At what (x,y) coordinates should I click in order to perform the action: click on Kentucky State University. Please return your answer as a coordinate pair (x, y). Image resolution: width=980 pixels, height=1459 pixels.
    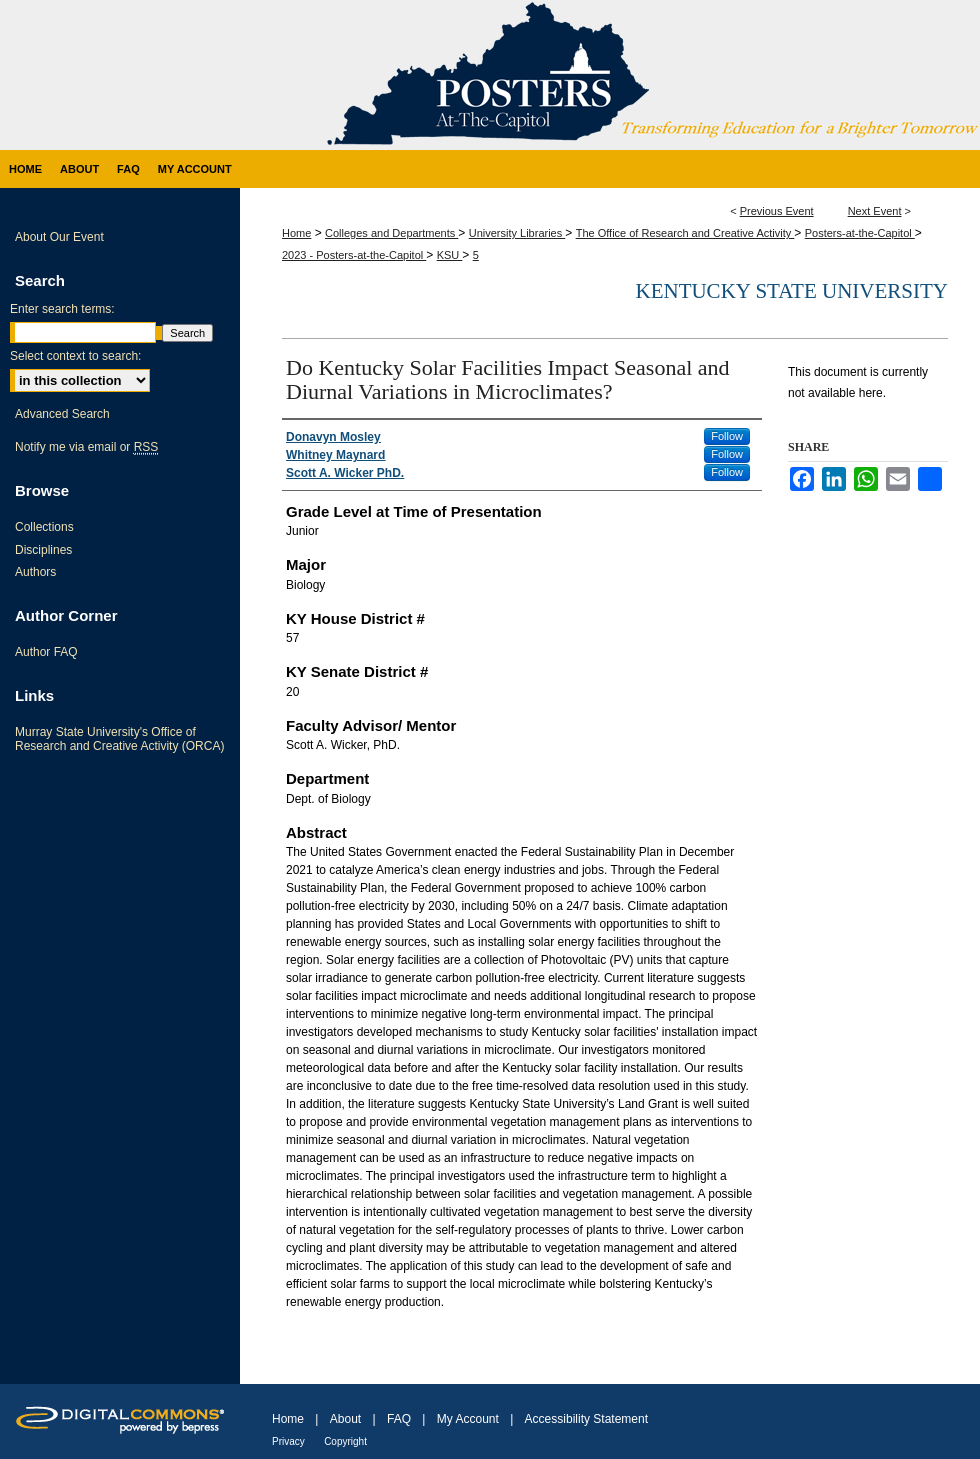
    Looking at the image, I should click on (791, 291).